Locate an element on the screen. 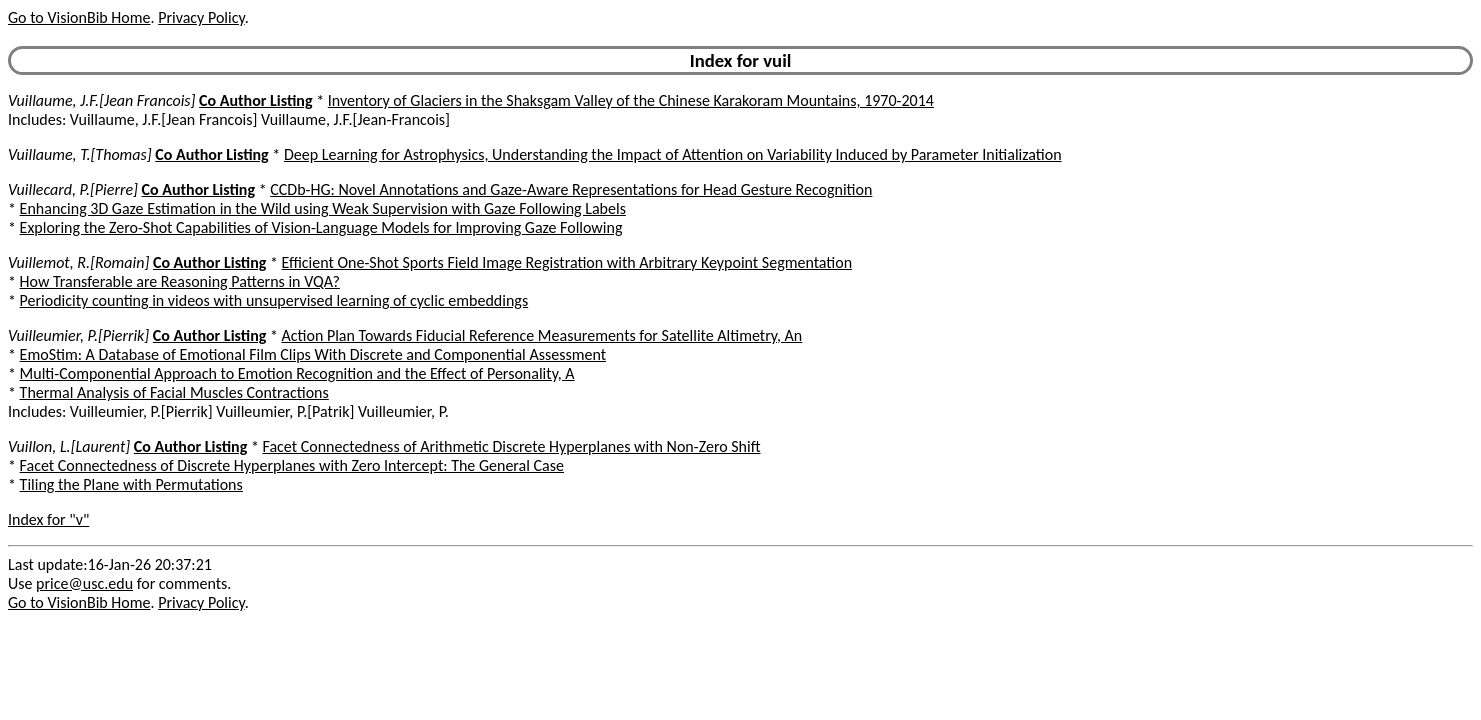 The image size is (1481, 720). Exploring the Zero-Shot Capabilities of Vision-Language Models for Improving Gaze Following is located at coordinates (321, 227).